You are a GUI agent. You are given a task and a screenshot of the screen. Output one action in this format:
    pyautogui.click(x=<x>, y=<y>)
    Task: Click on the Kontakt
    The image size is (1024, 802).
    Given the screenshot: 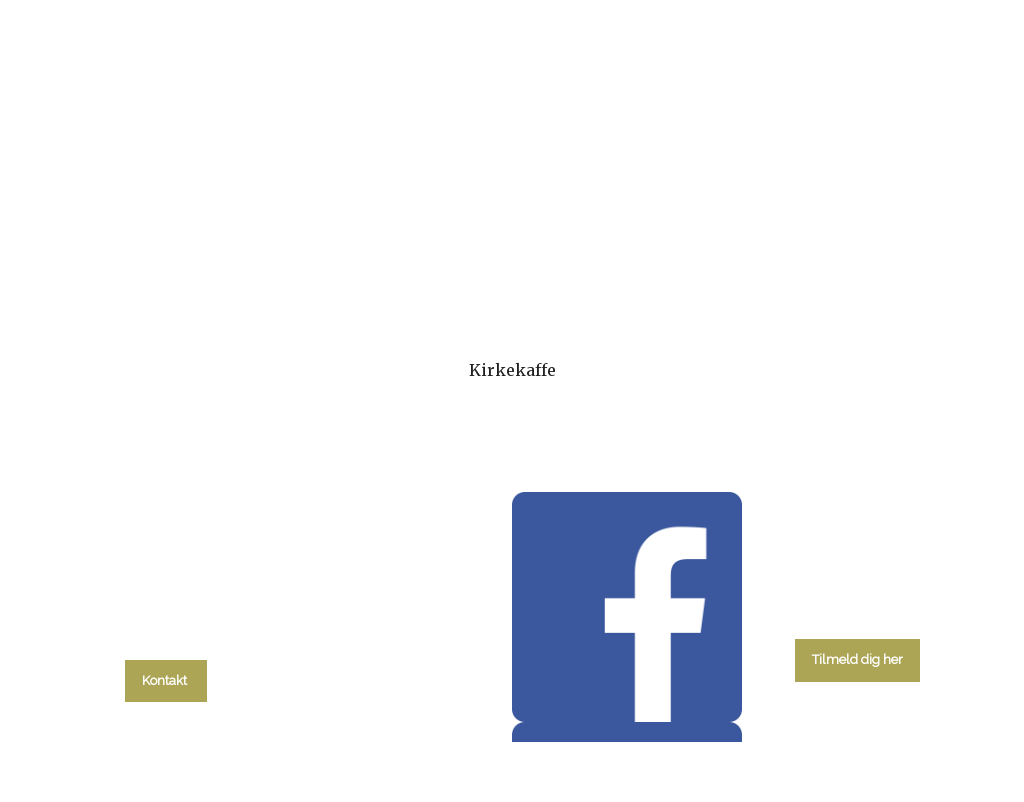 What is the action you would take?
    pyautogui.click(x=866, y=257)
    